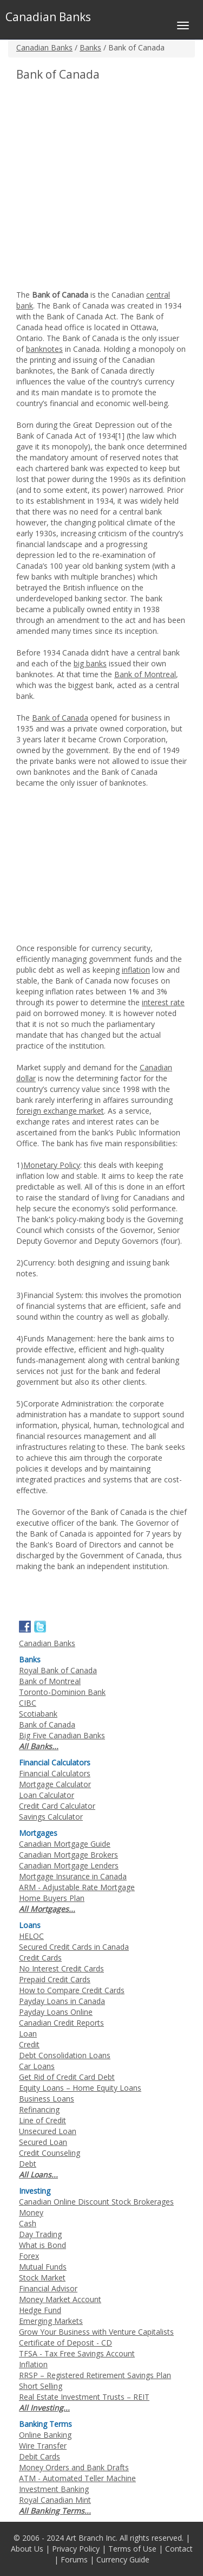 The image size is (203, 2576). I want to click on Canadian Mortgage Brokers, so click(68, 1854).